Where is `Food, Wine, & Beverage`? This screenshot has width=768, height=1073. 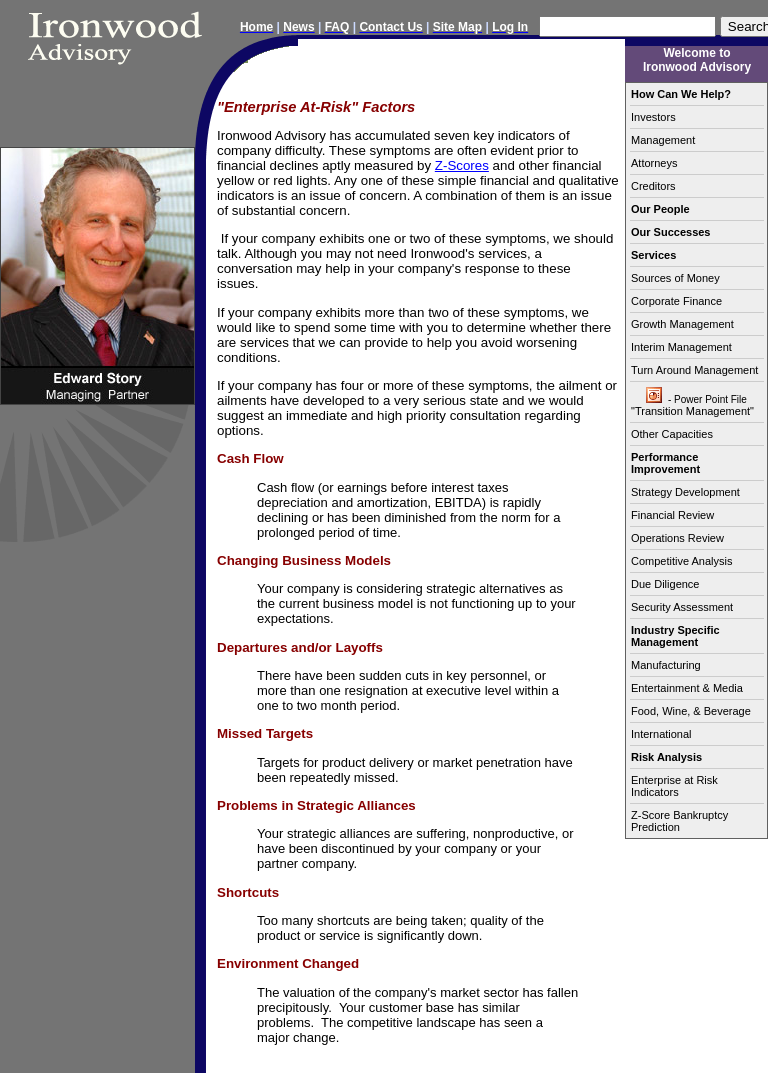 Food, Wine, & Beverage is located at coordinates (691, 711).